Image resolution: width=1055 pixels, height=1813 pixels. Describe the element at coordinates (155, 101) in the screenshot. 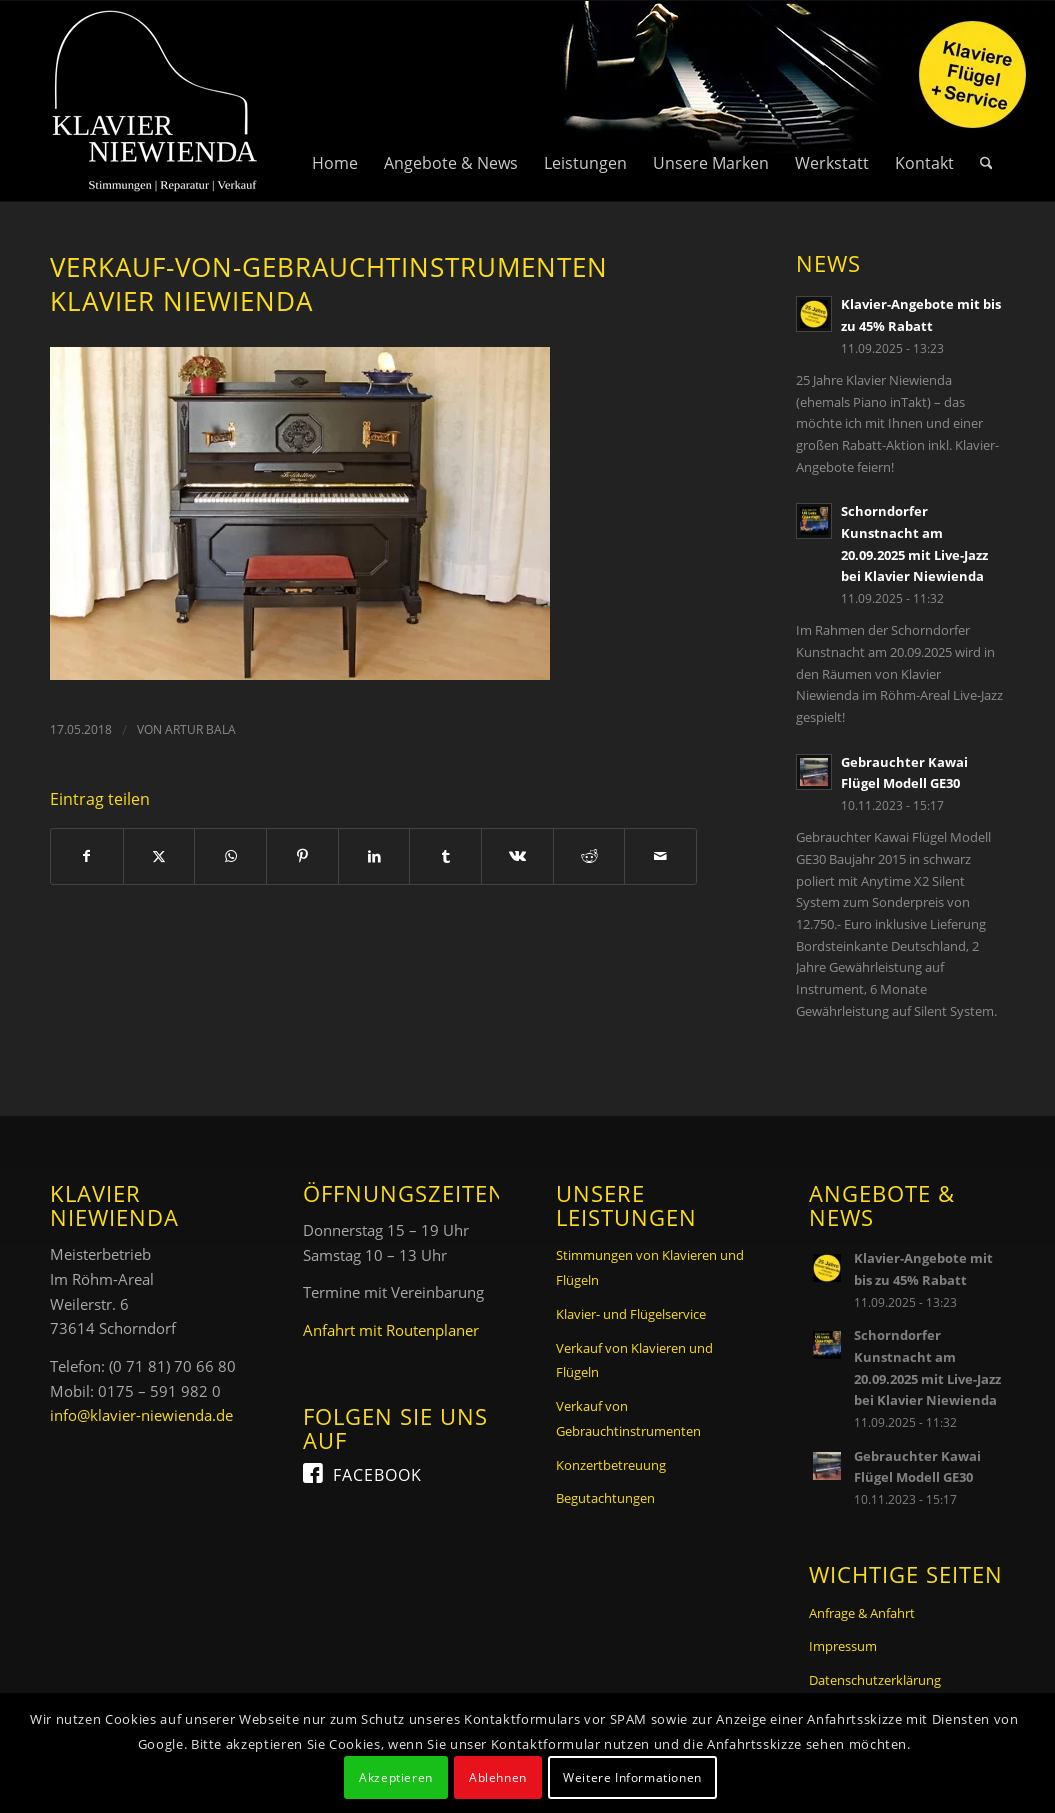

I see `[Logo Klavier Niewienda]` at that location.